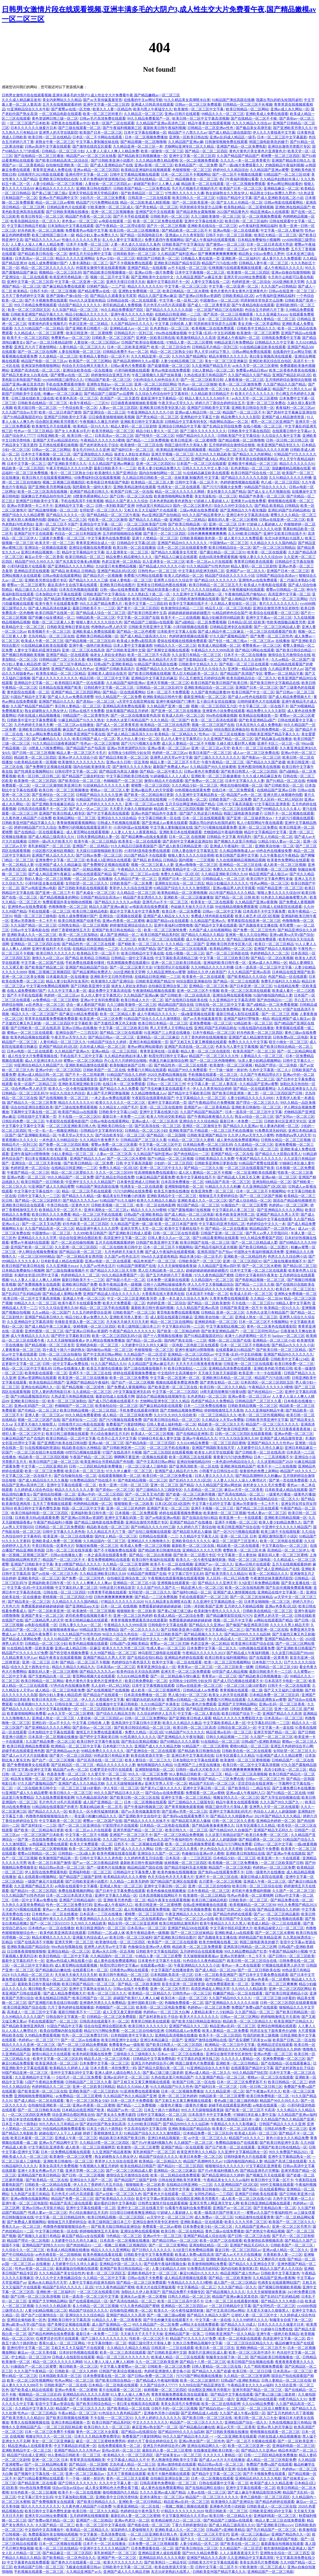  I want to click on 妖精视频一区二区三区四区, so click(94, 1326).